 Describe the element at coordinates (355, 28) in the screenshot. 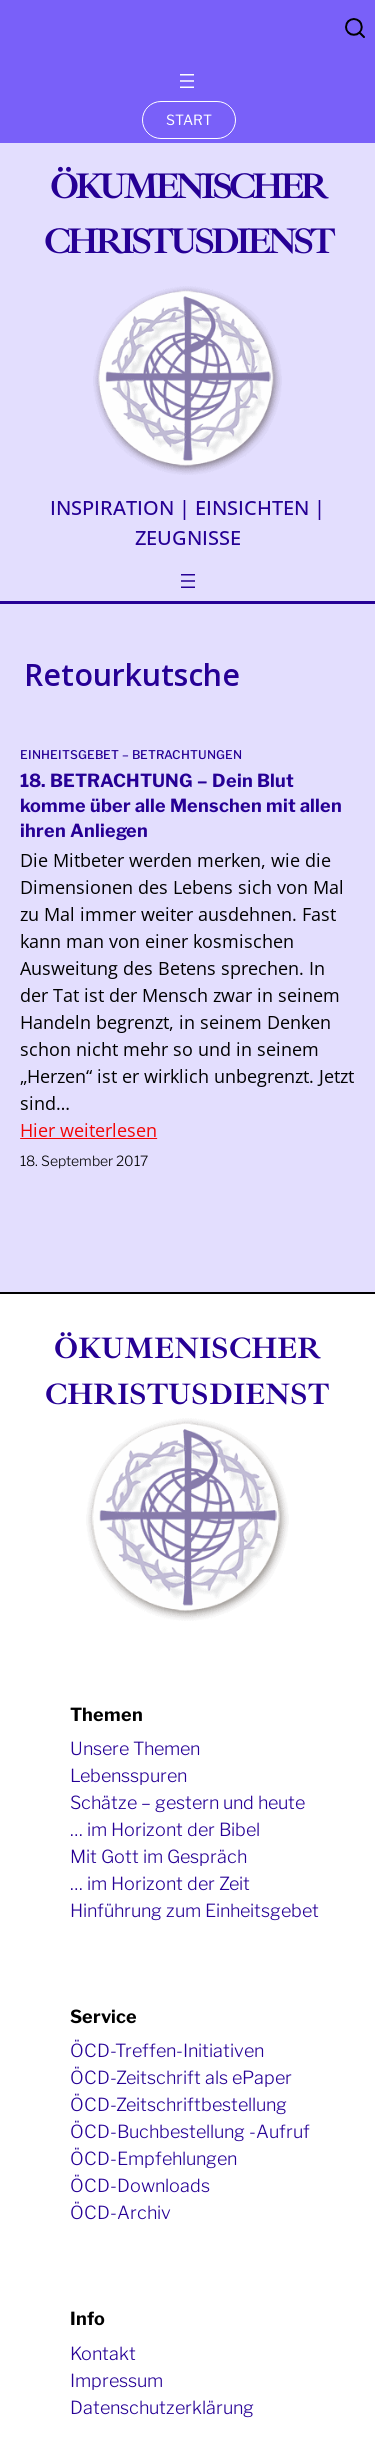

I see `Search` at that location.